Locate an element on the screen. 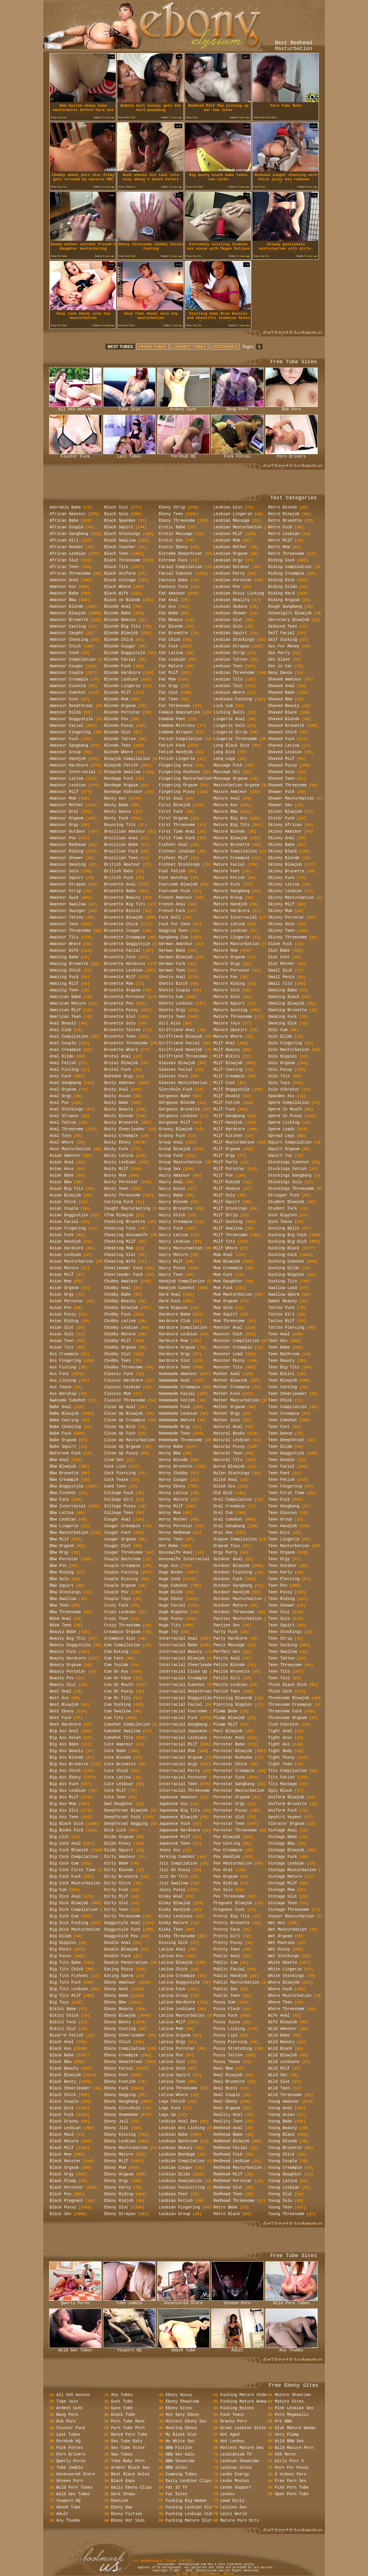  Ass Fisting is located at coordinates (63, 1367).